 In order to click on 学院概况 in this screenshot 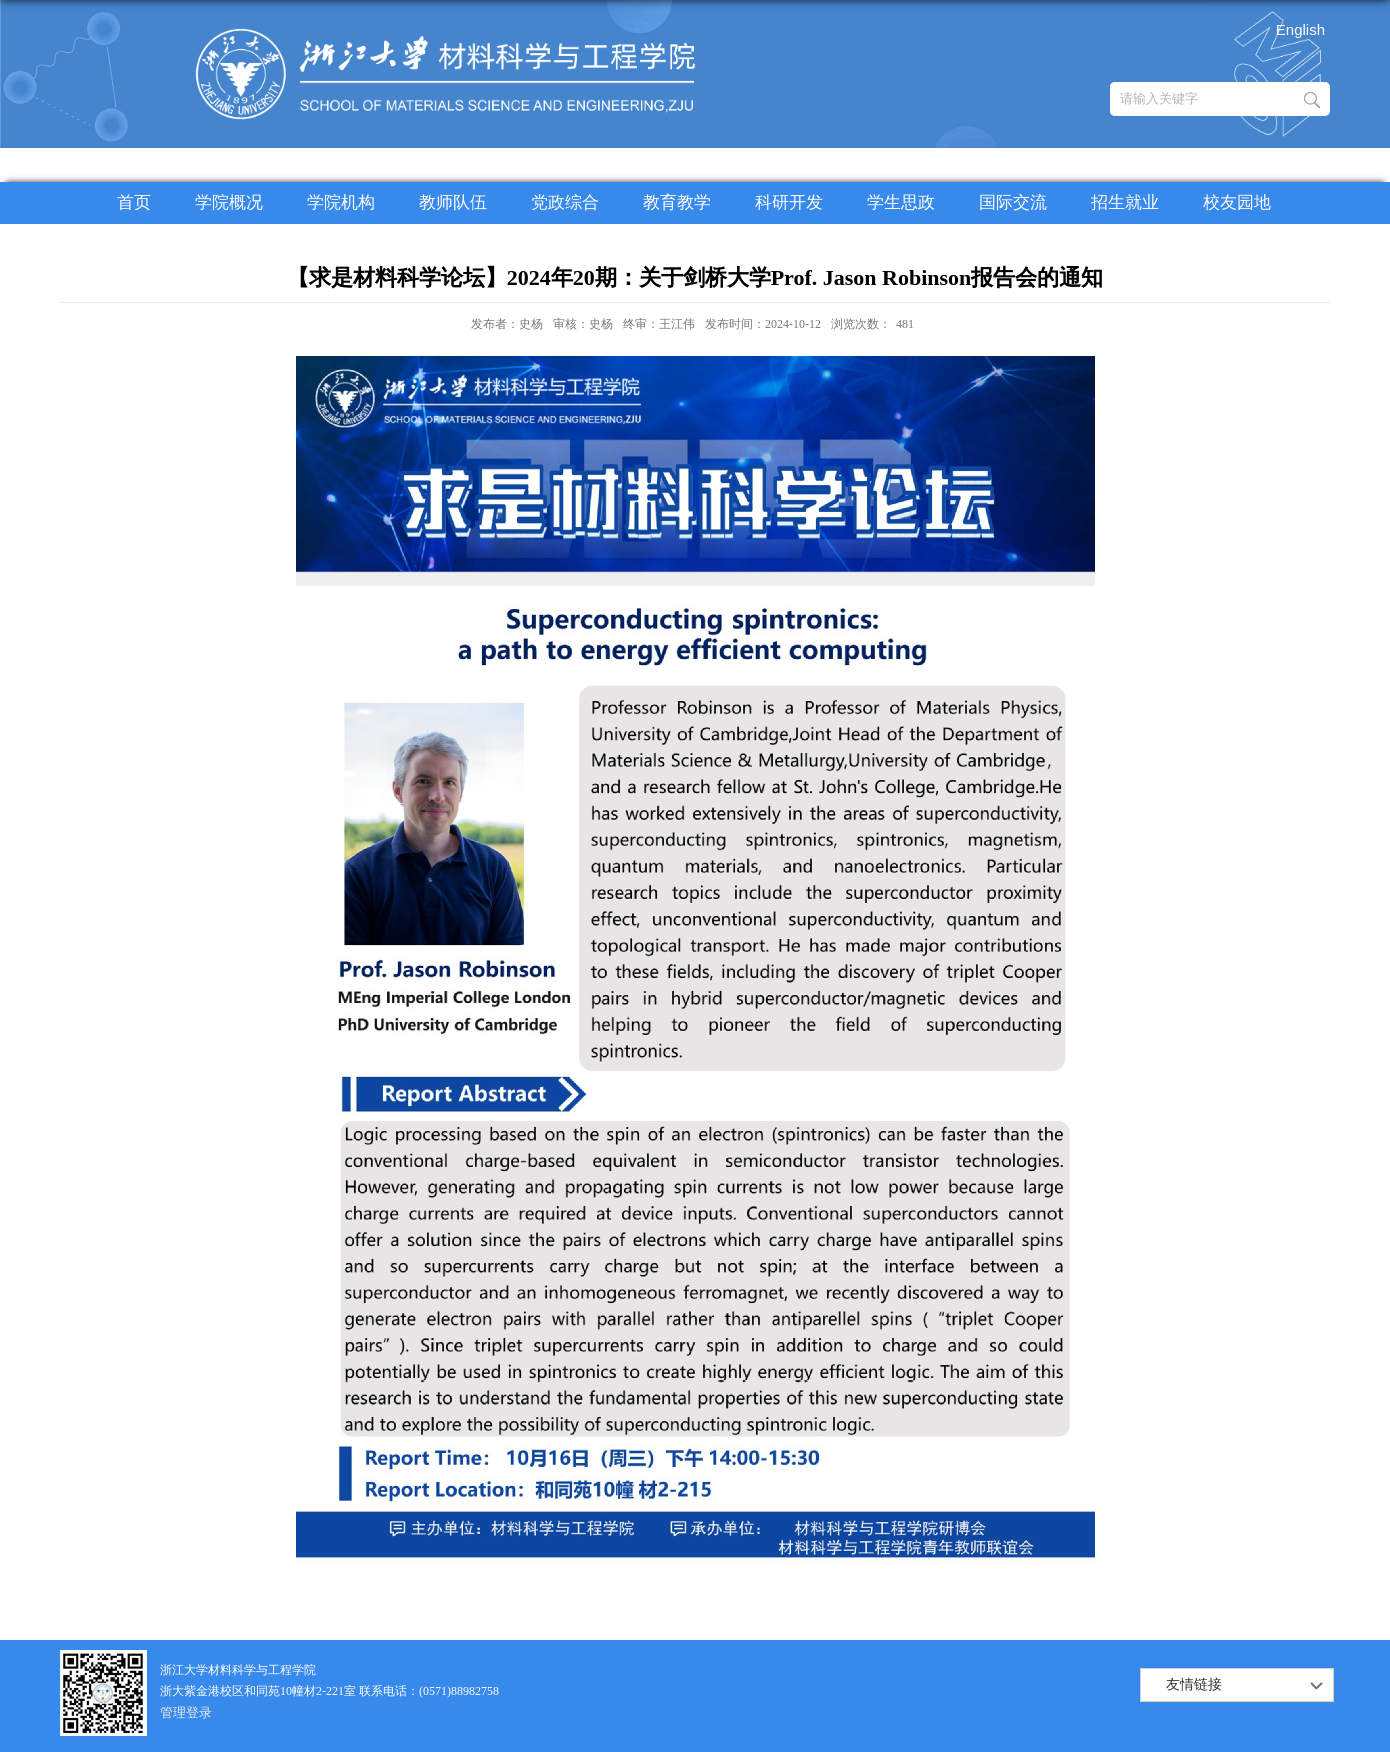, I will do `click(229, 202)`.